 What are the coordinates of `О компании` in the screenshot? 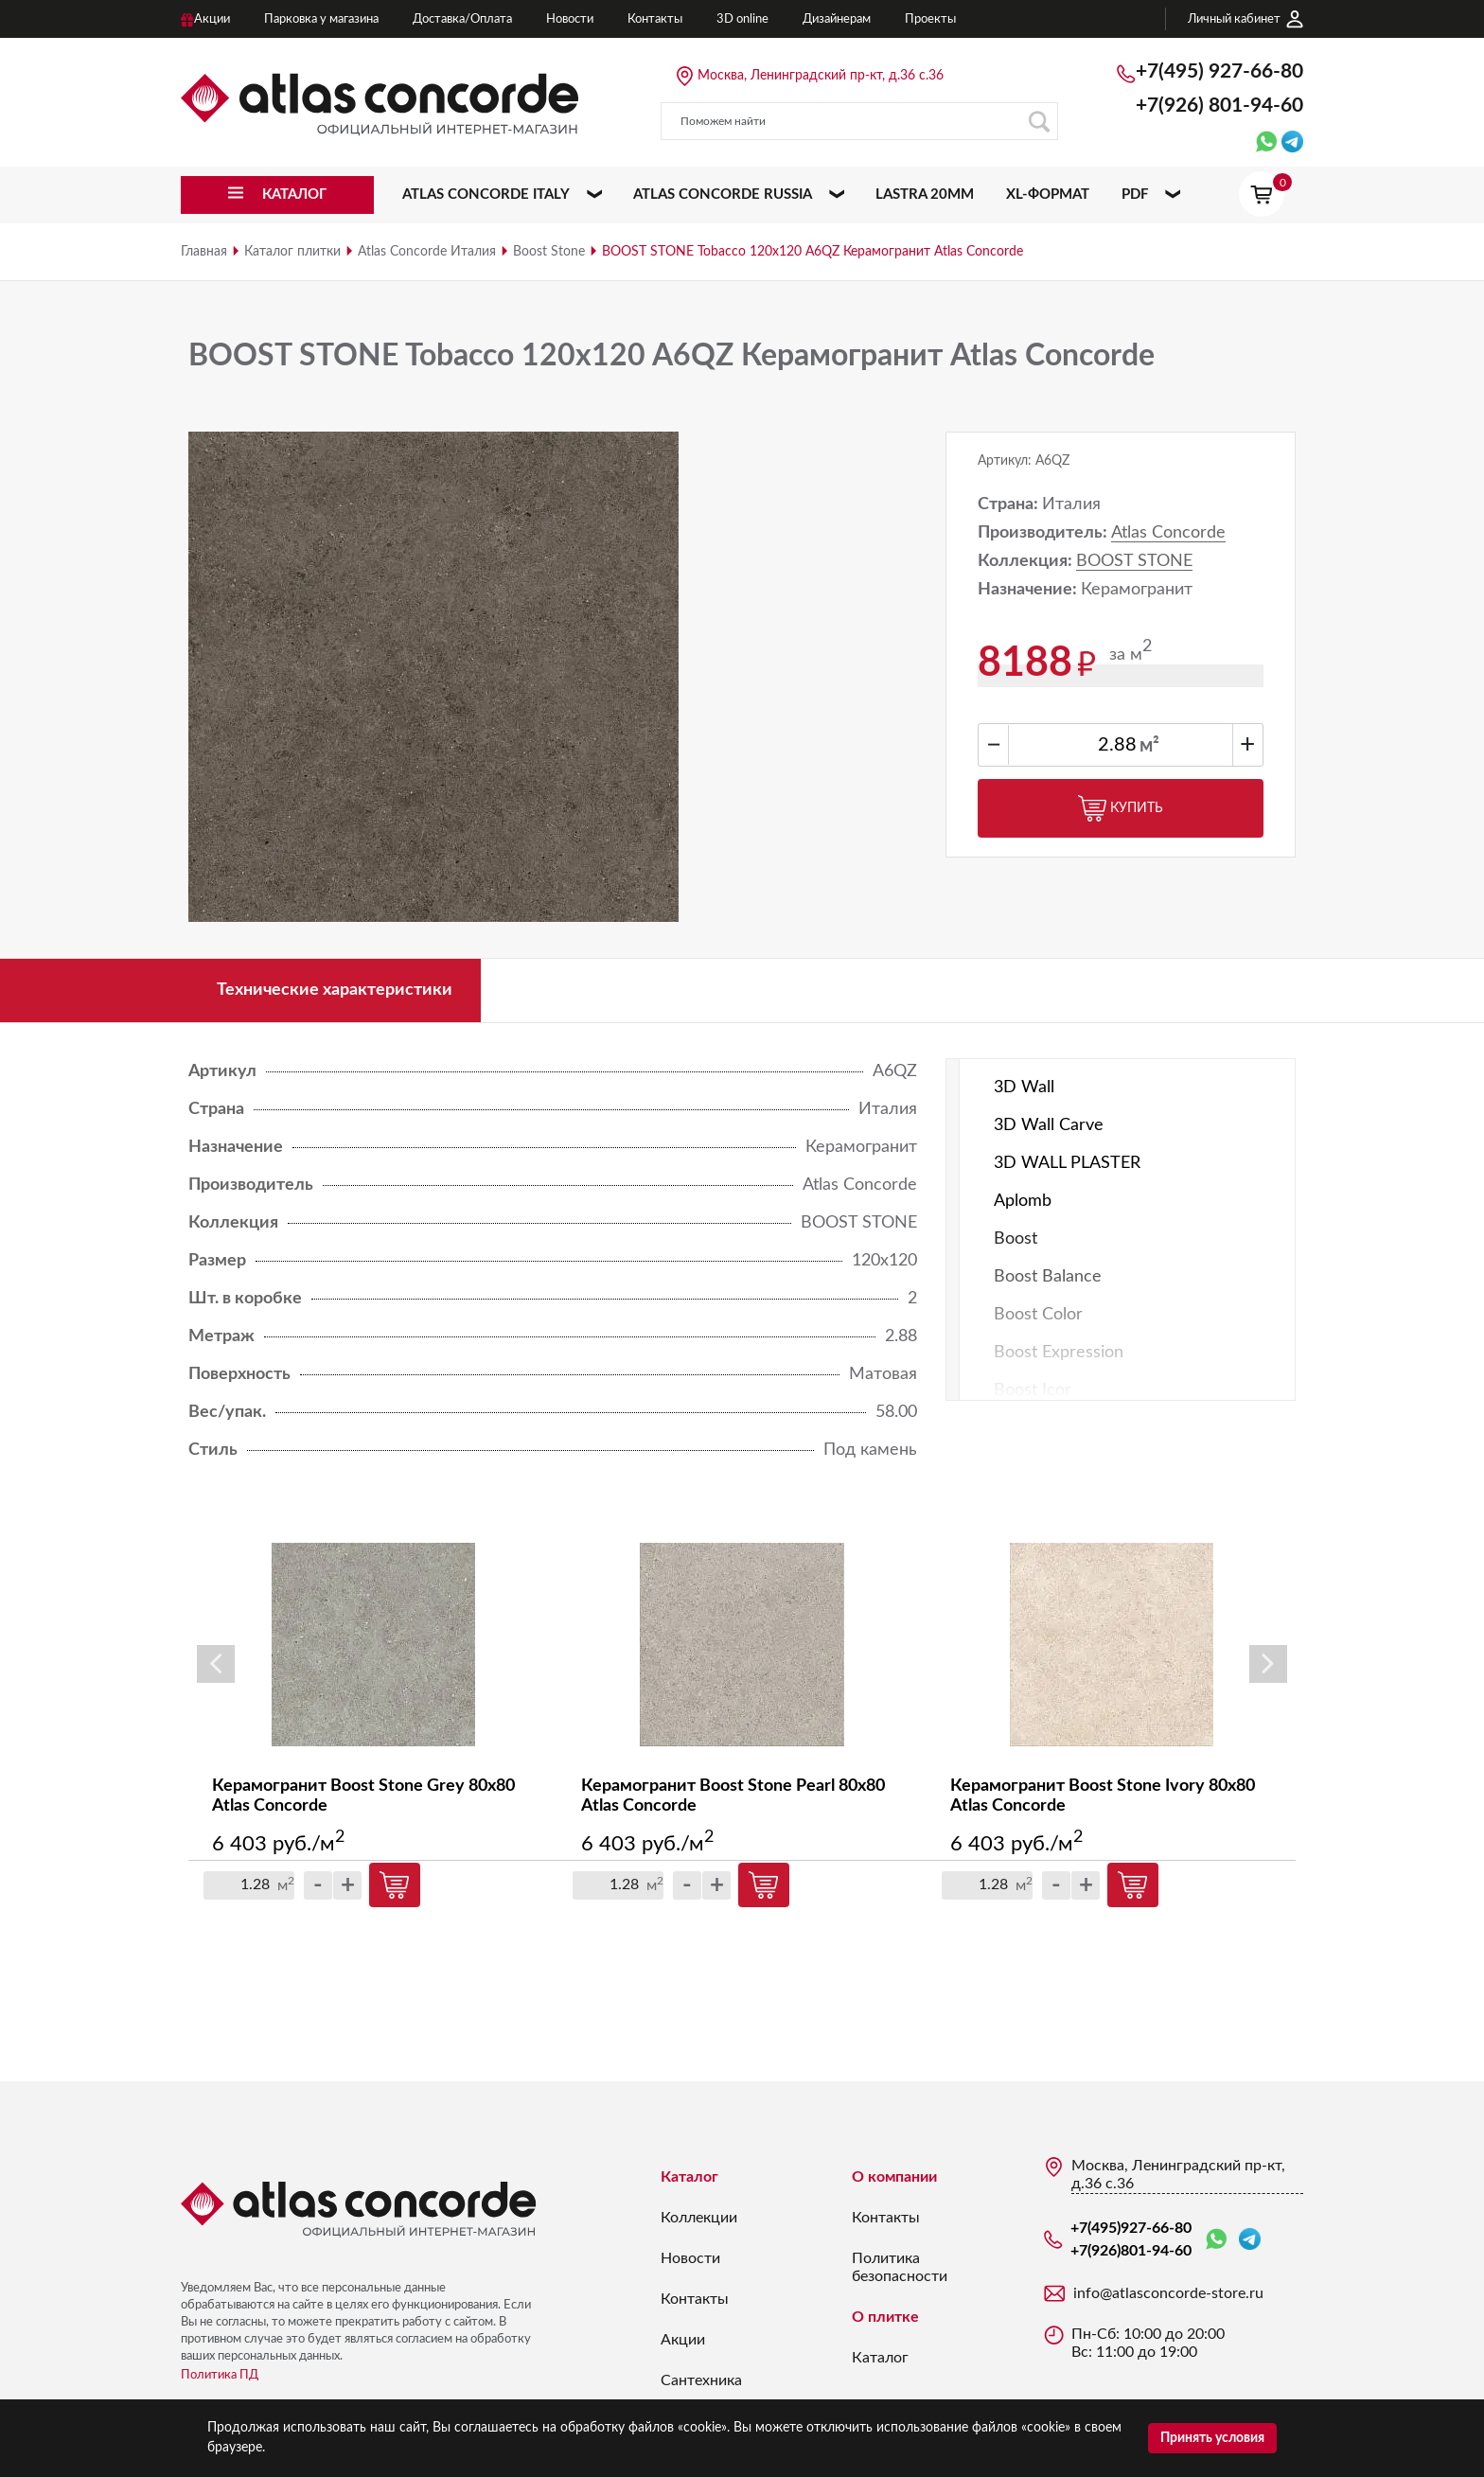 It's located at (894, 2177).